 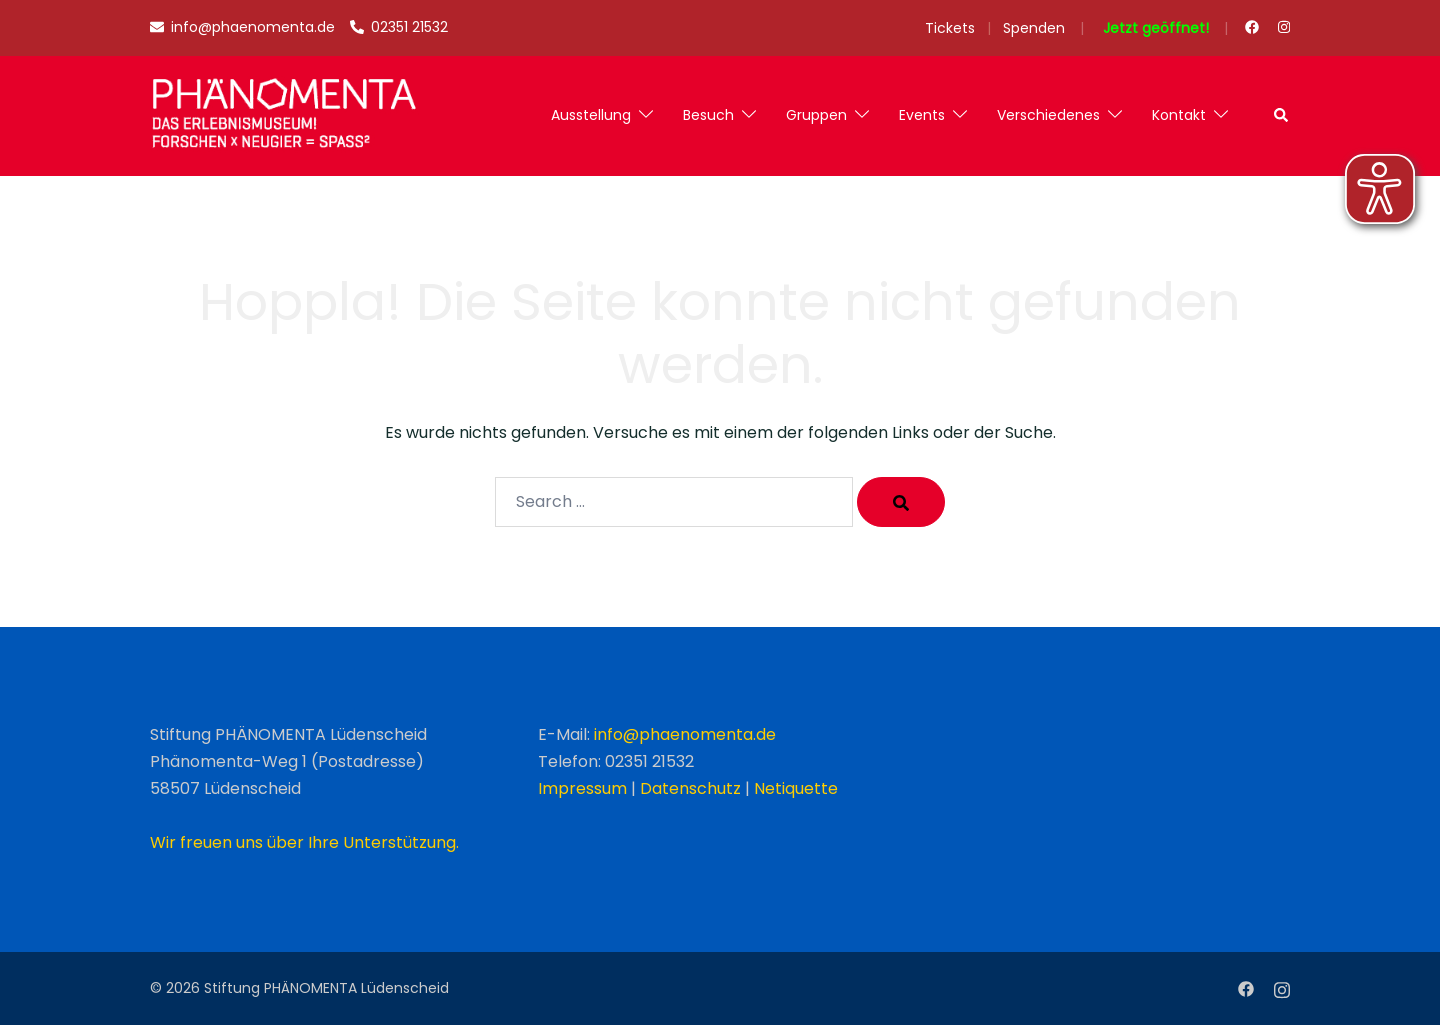 I want to click on Kontakt, so click(x=1179, y=115).